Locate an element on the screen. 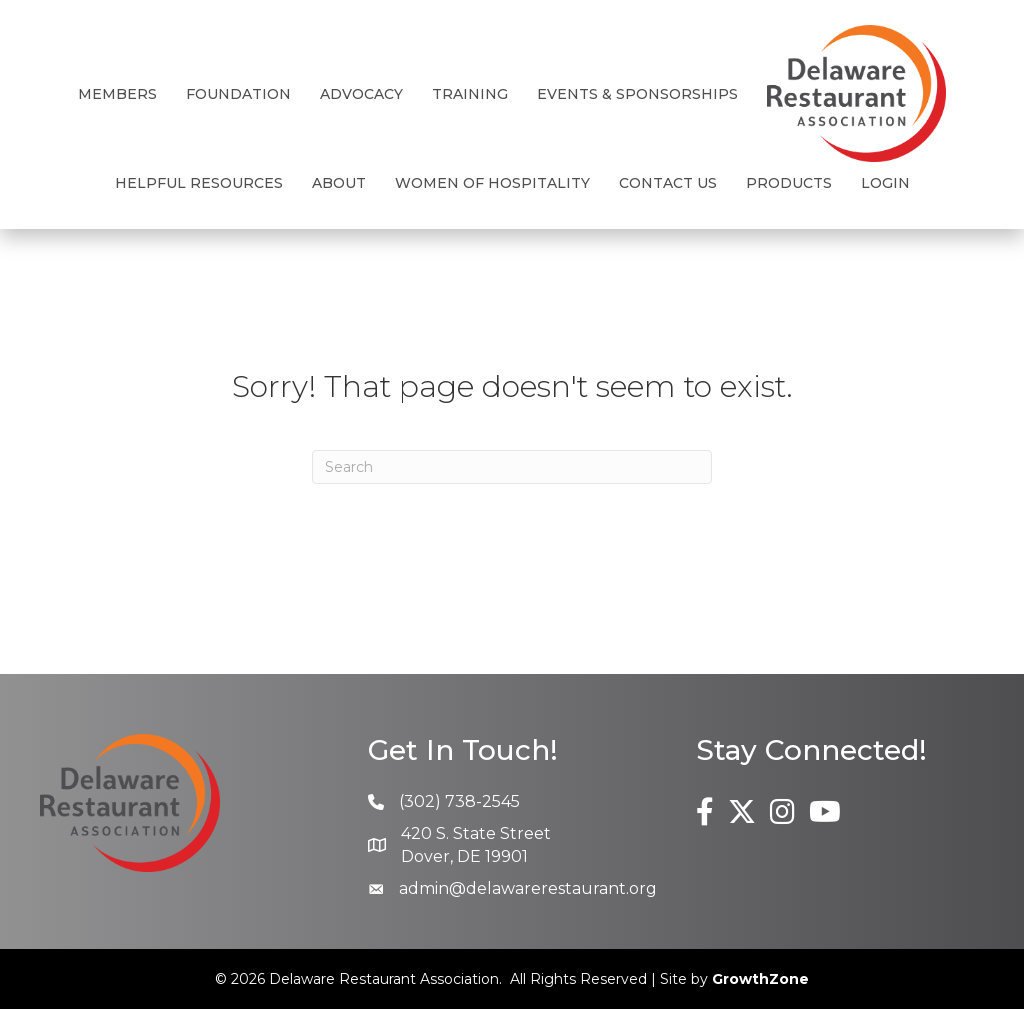  Members is located at coordinates (117, 94).